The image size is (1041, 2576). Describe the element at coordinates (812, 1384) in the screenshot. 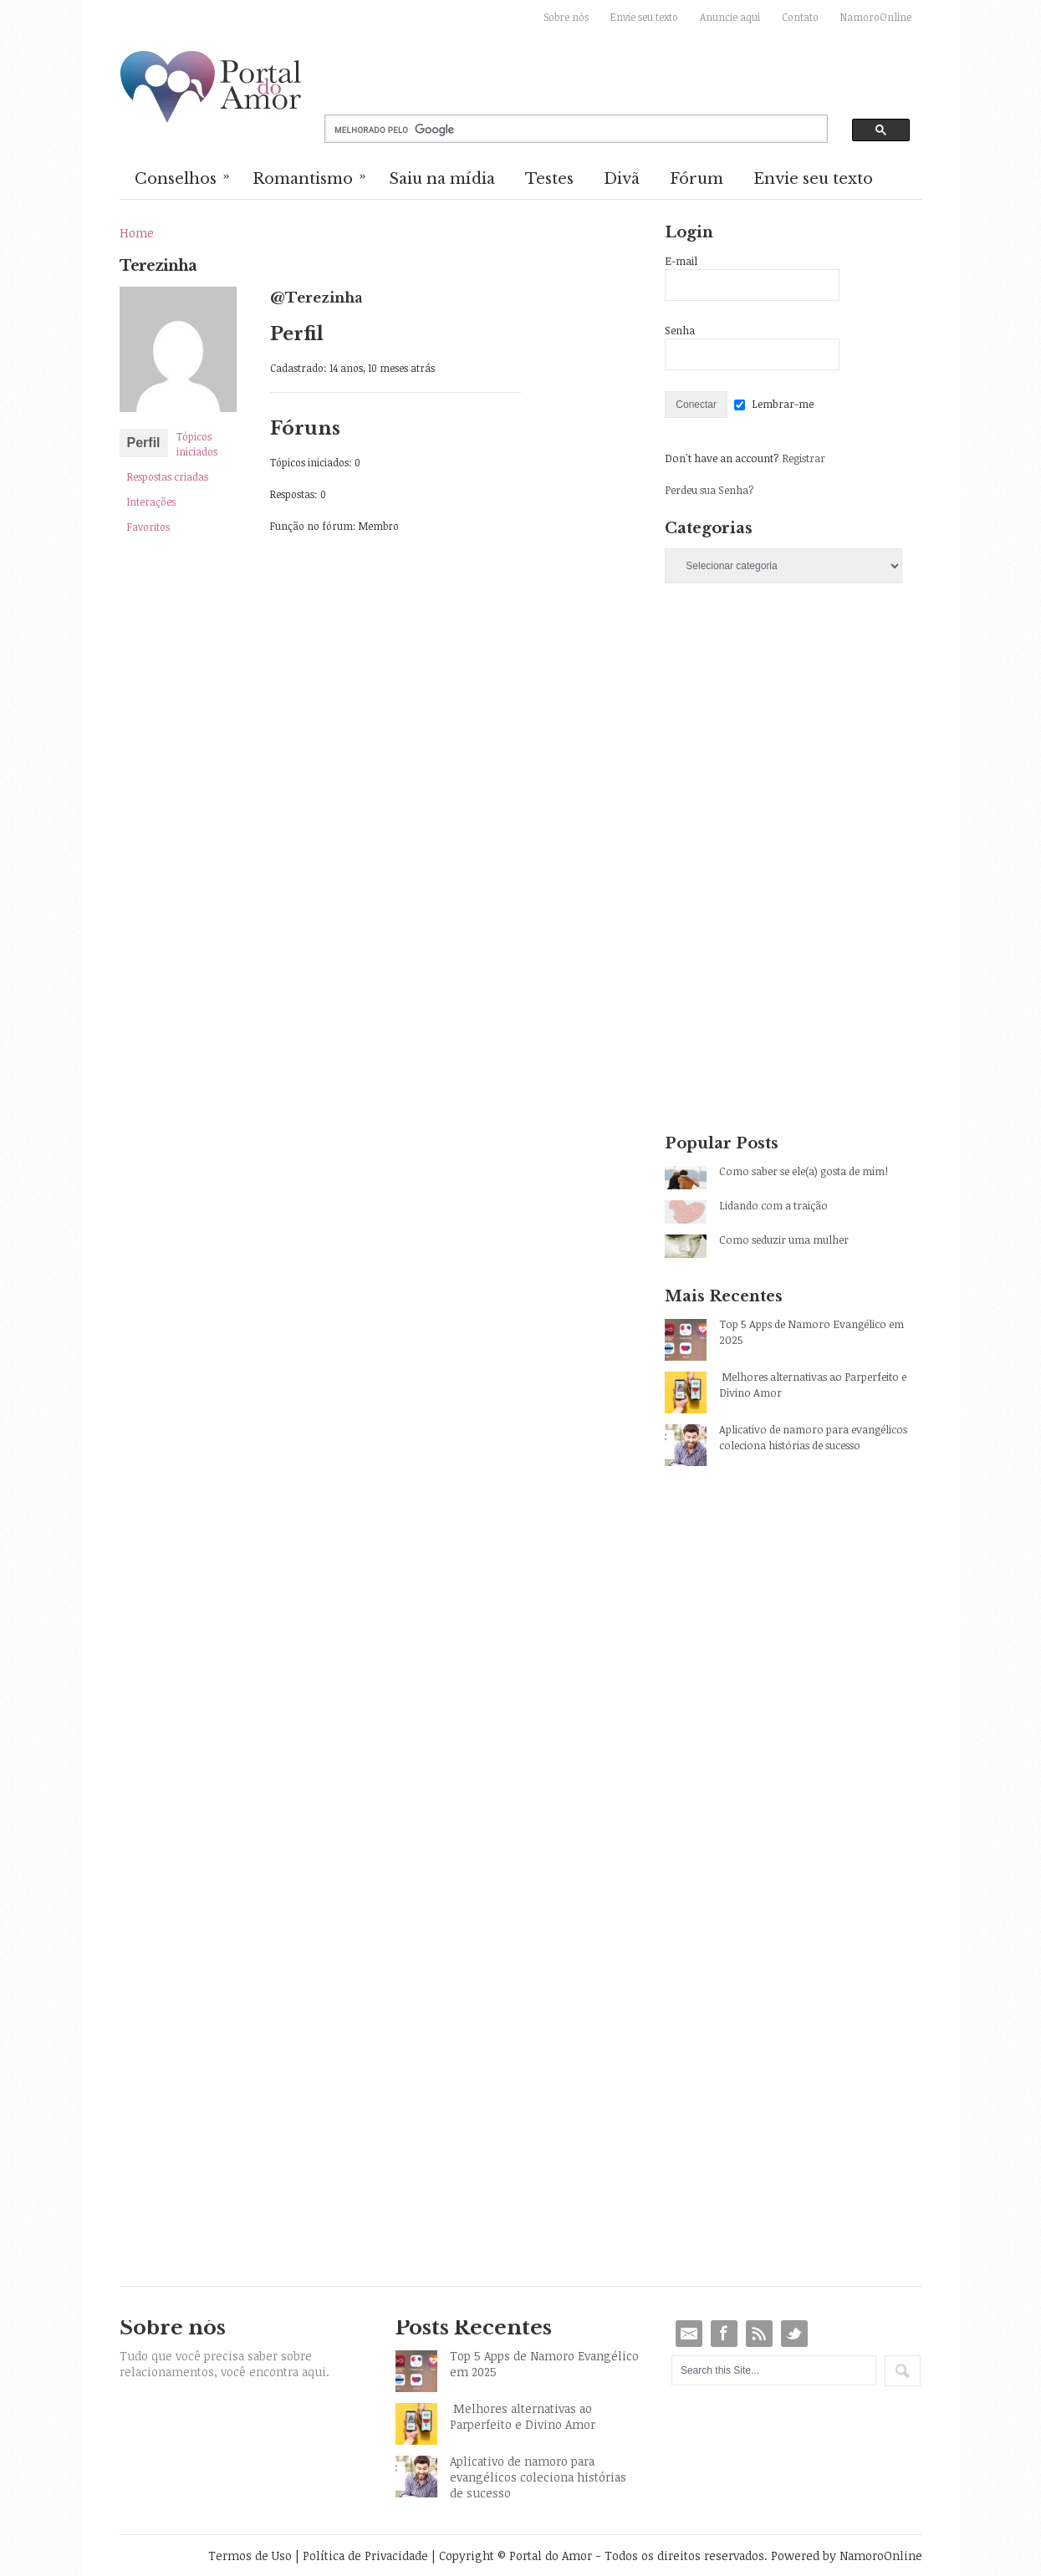

I see `Melhores alternativas ao Parperfeito e Divino Amor` at that location.